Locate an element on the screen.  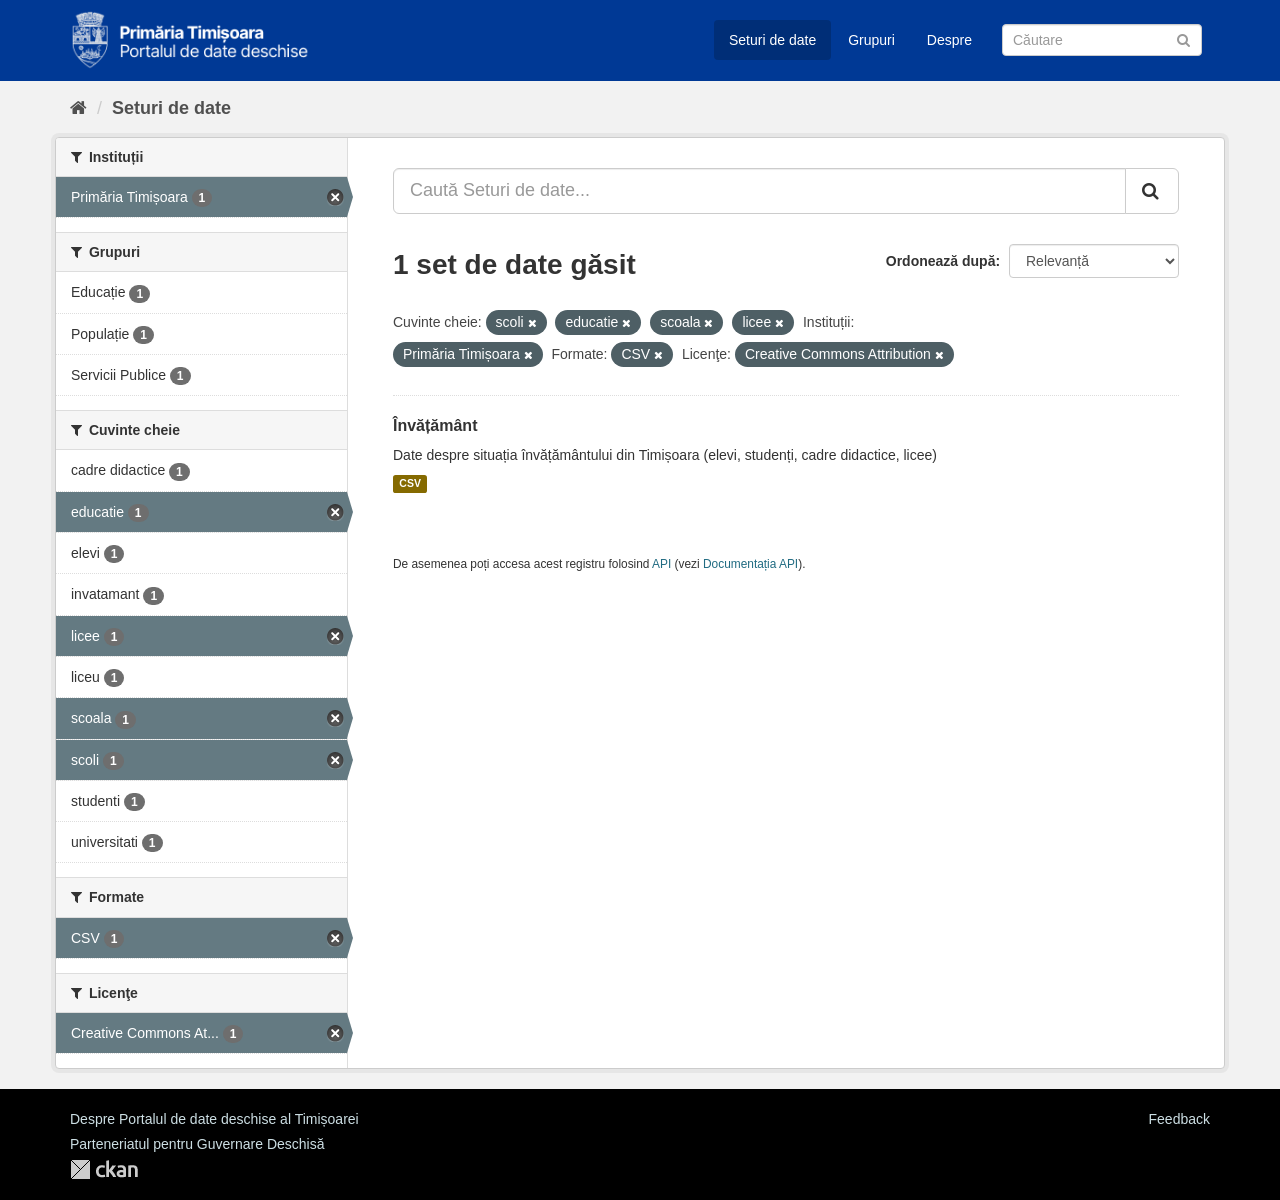
Parteneriatul pentru Guvernare Deschisă is located at coordinates (197, 1144).